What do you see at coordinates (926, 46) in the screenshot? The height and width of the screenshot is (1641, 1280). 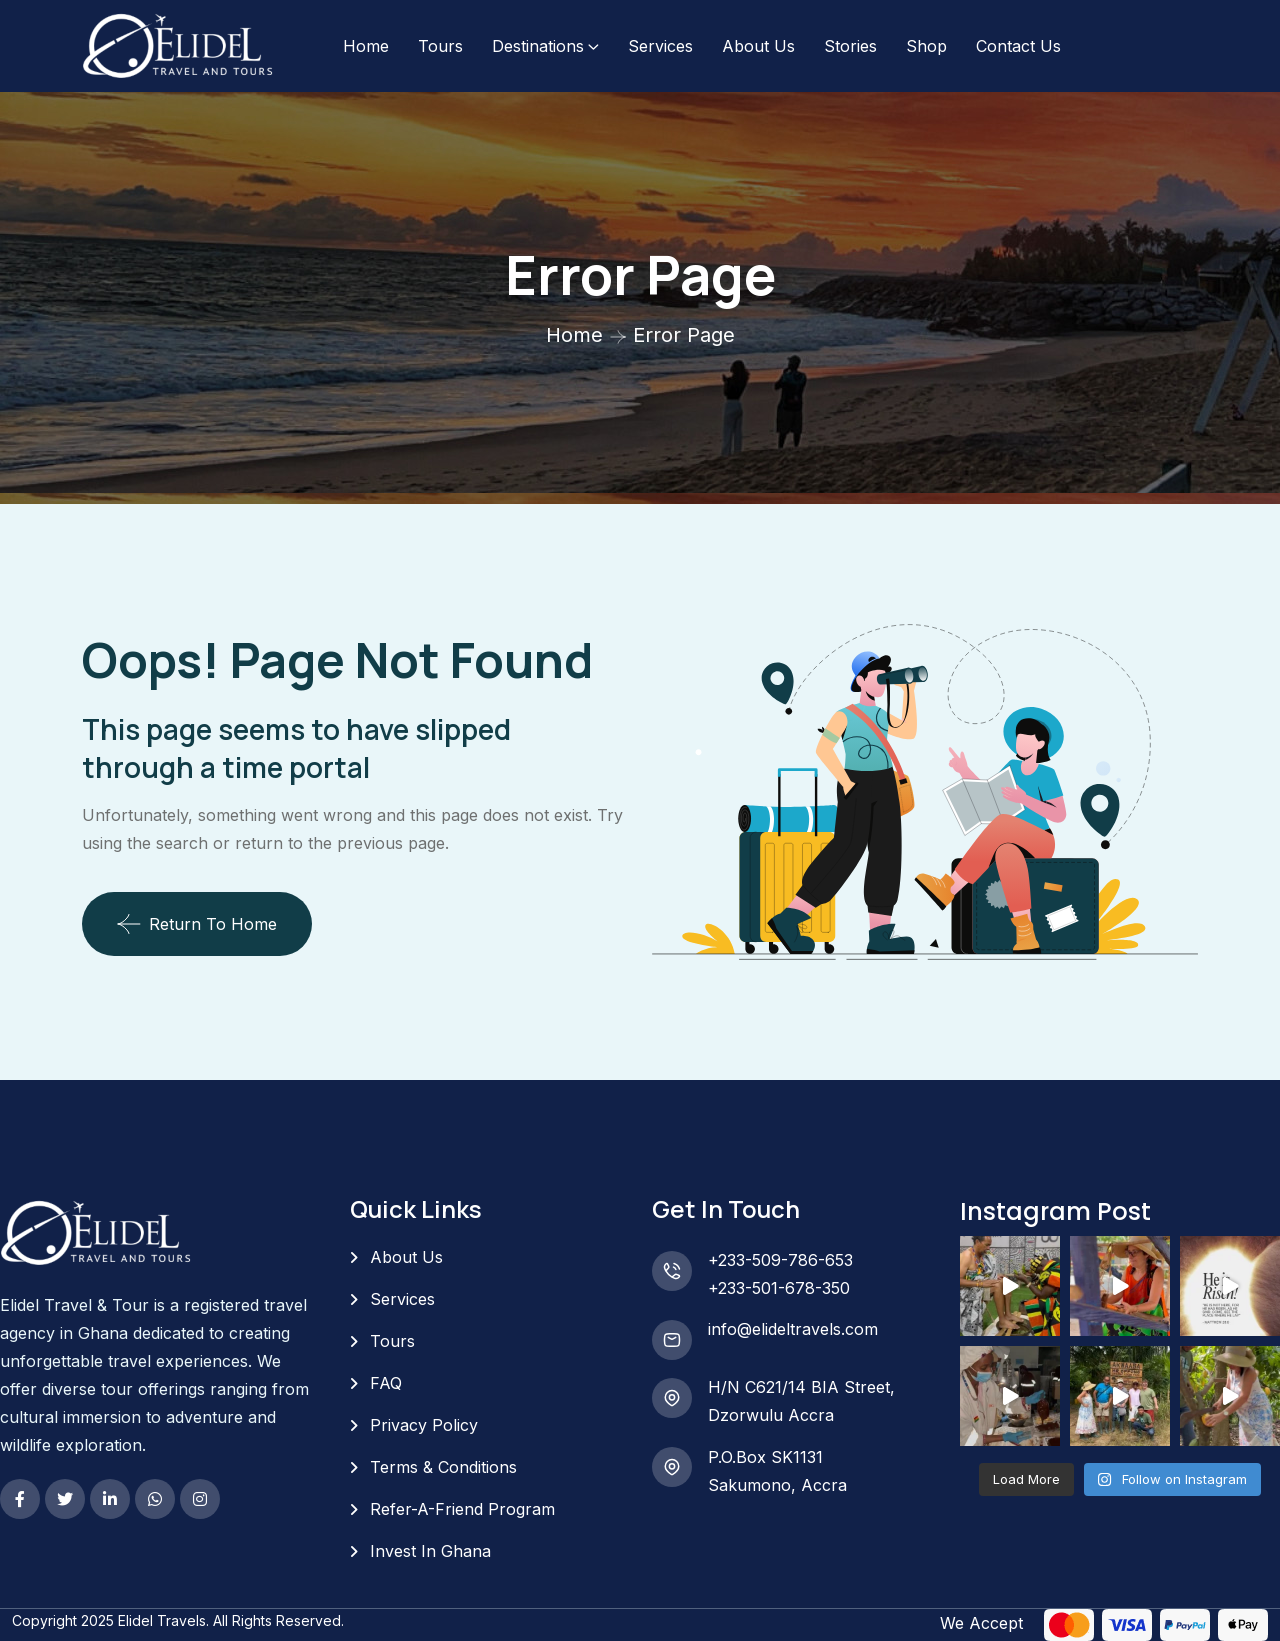 I see `Shop` at bounding box center [926, 46].